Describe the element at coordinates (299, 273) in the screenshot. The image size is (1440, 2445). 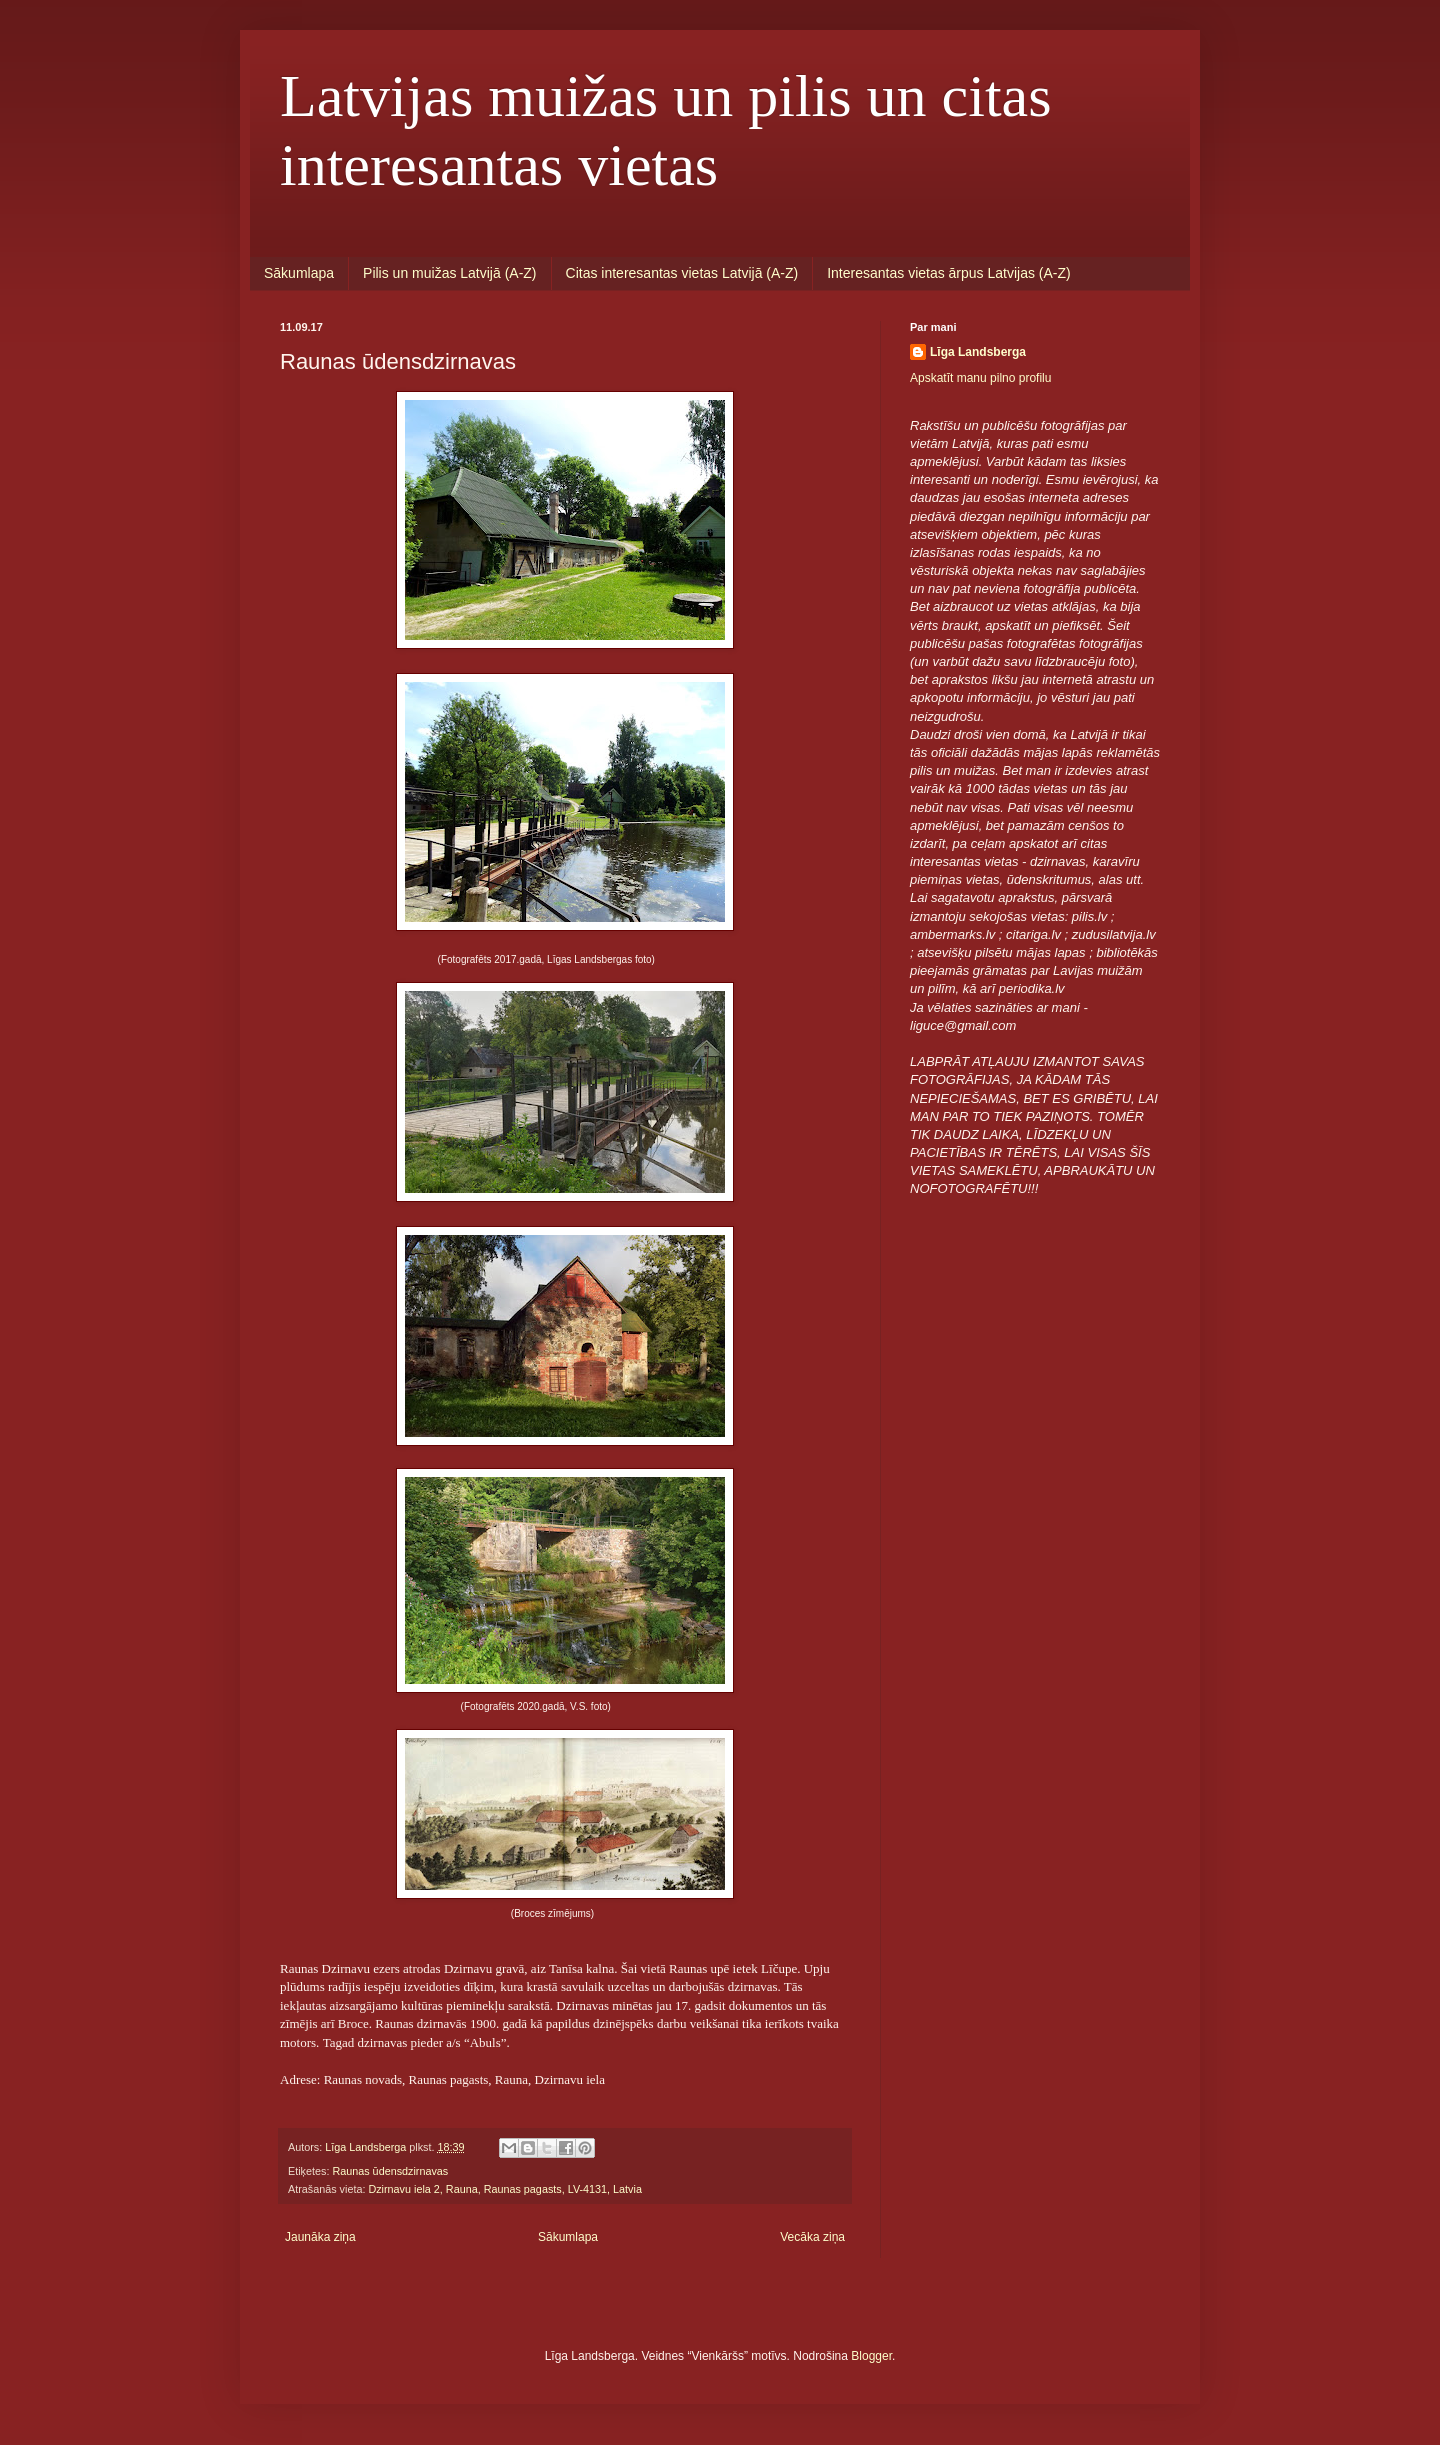
I see `Sākumlapa` at that location.